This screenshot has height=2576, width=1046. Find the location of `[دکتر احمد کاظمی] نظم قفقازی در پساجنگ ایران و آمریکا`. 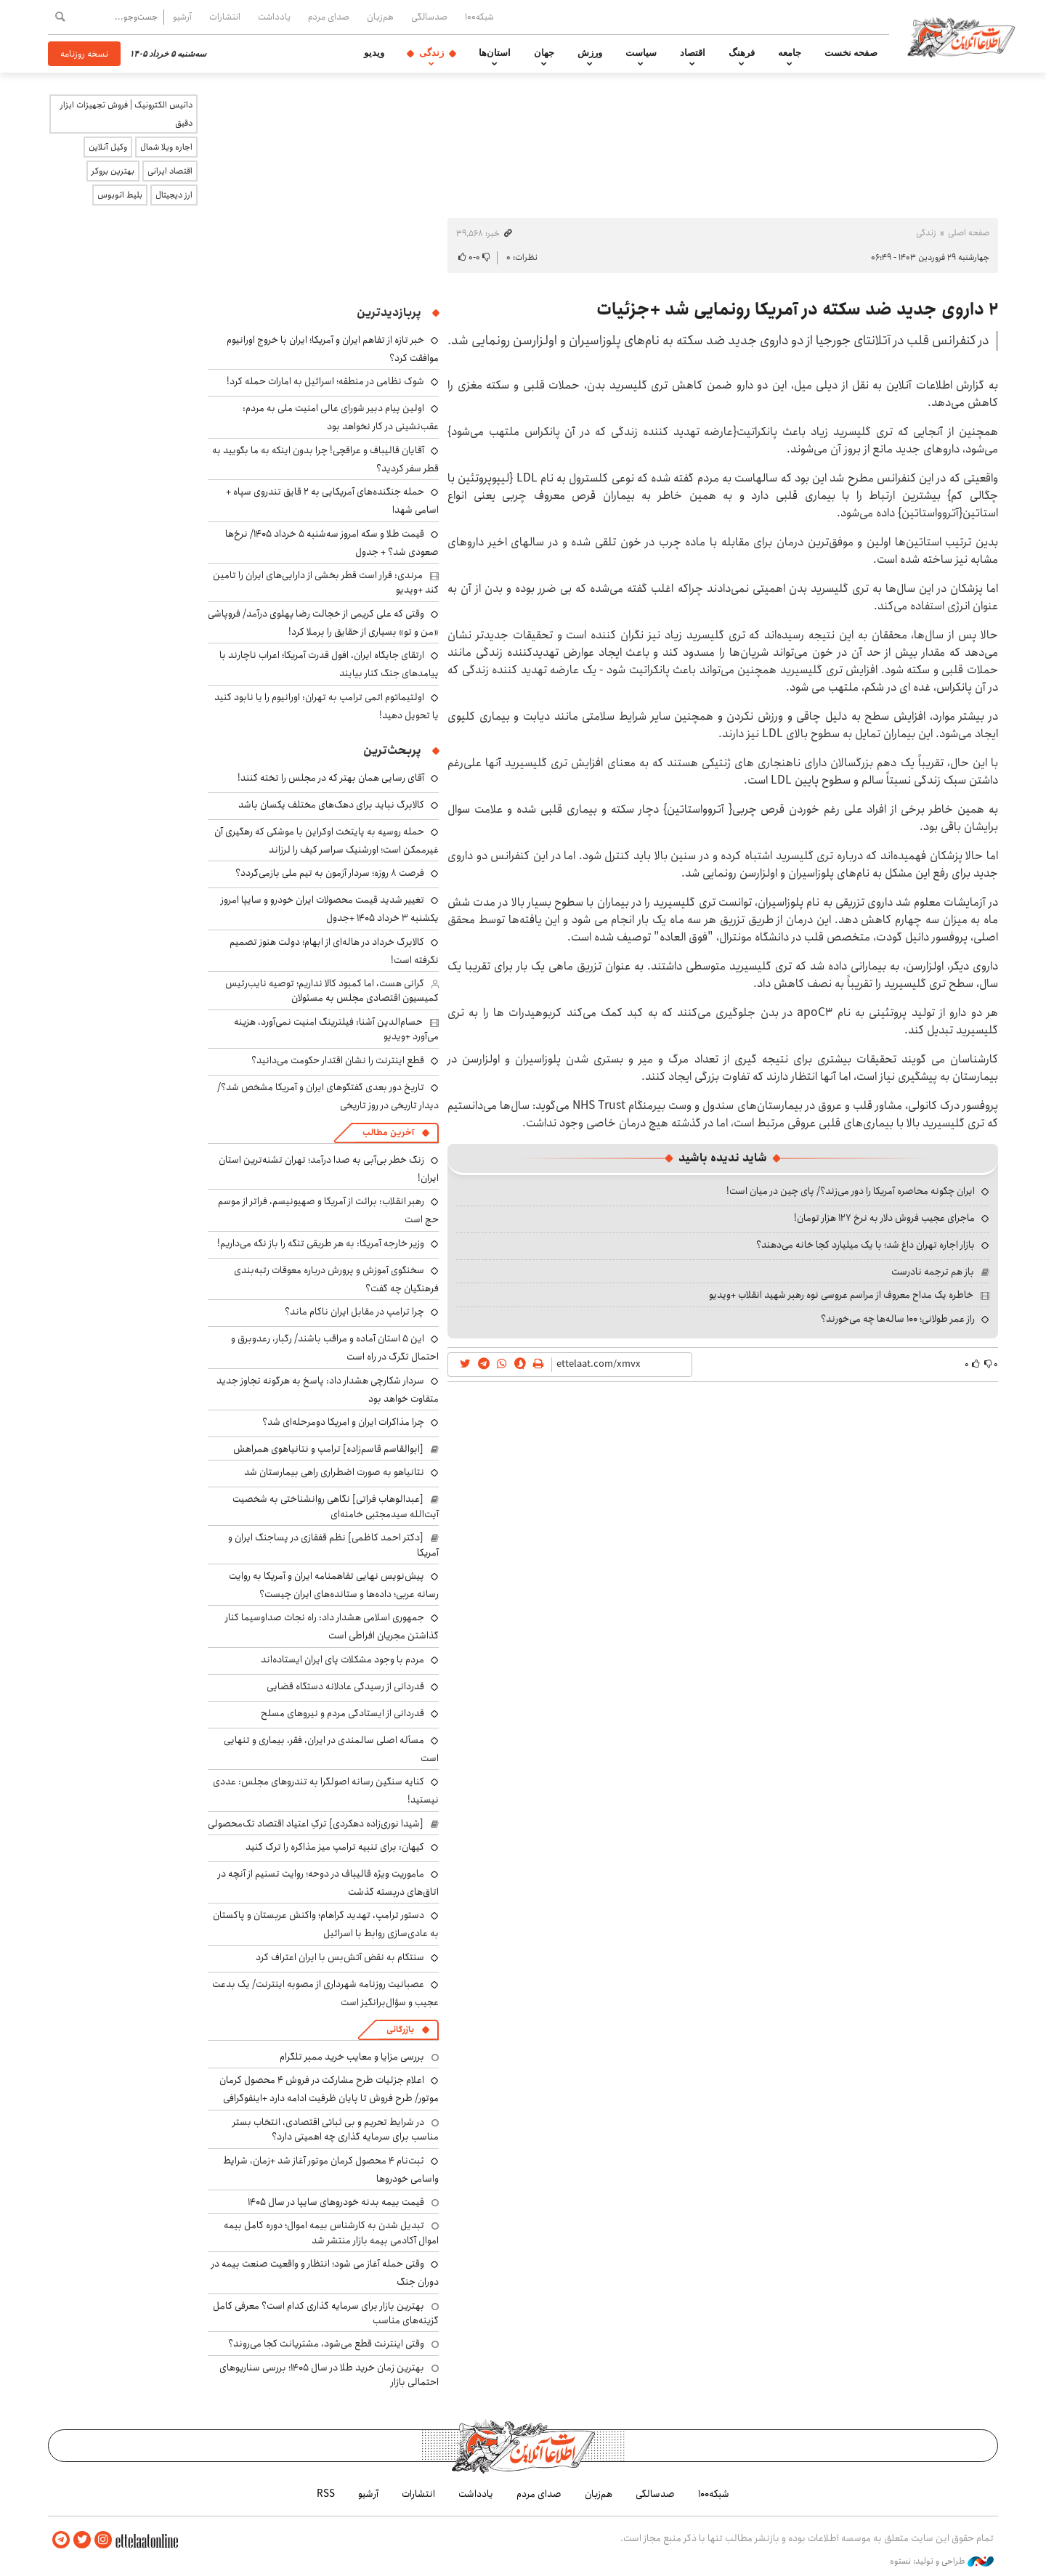

[دکتر احمد کاظمی] نظم قفقازی در پساجنگ ایران و آمریکا is located at coordinates (333, 1544).